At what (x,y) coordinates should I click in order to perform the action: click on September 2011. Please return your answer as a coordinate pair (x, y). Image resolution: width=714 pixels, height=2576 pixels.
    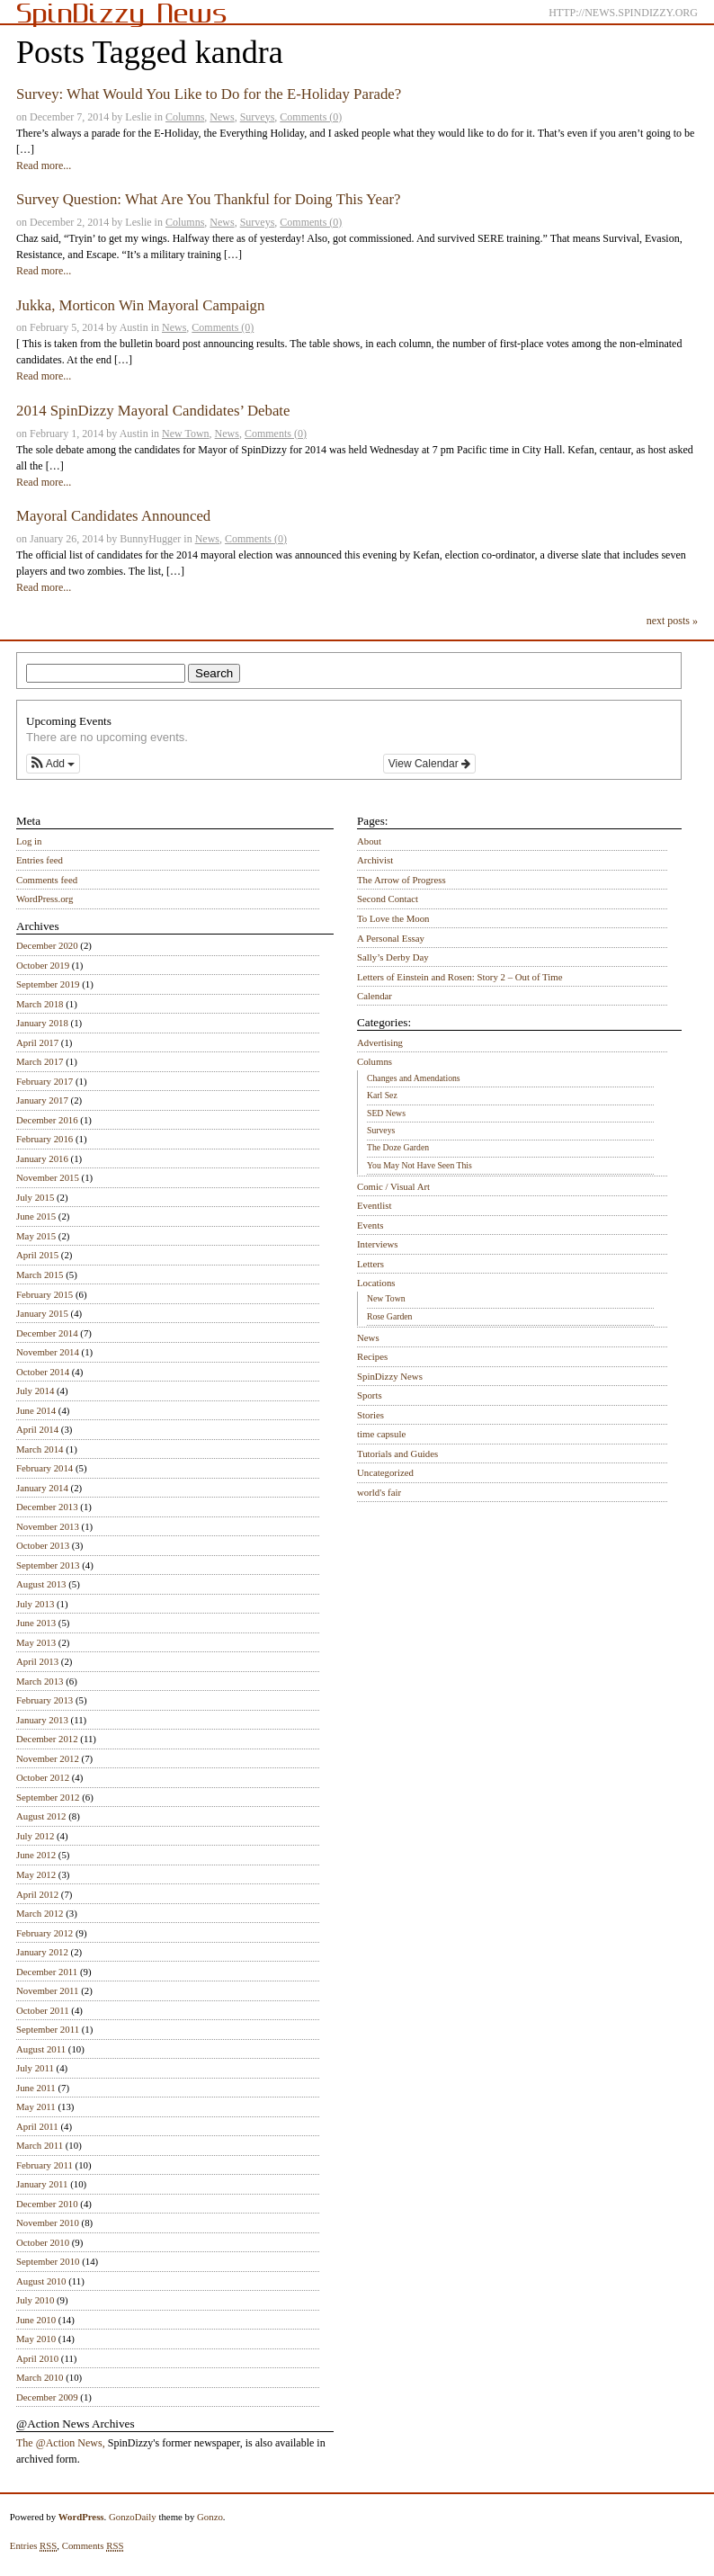
    Looking at the image, I should click on (47, 2029).